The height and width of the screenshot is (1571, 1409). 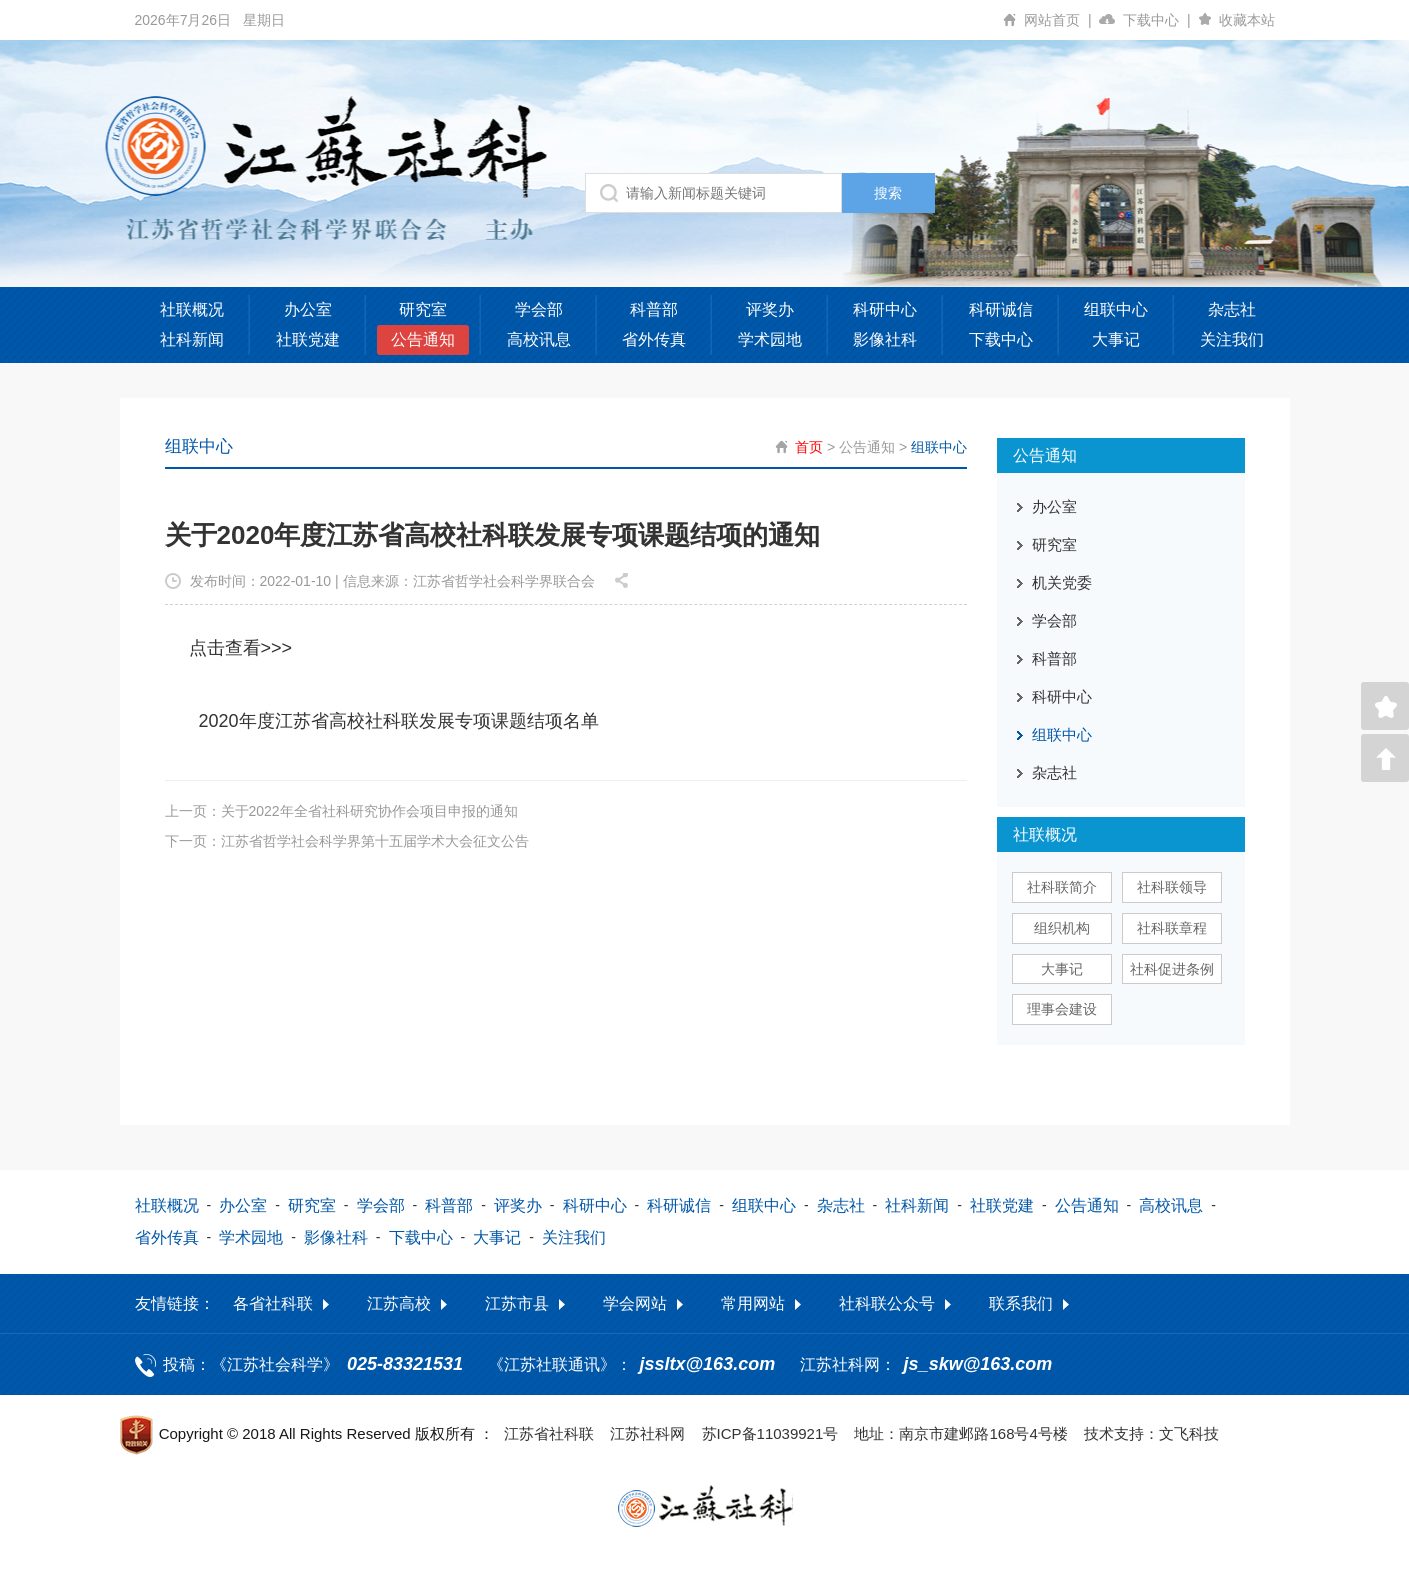 What do you see at coordinates (1061, 20) in the screenshot?
I see `网站首页` at bounding box center [1061, 20].